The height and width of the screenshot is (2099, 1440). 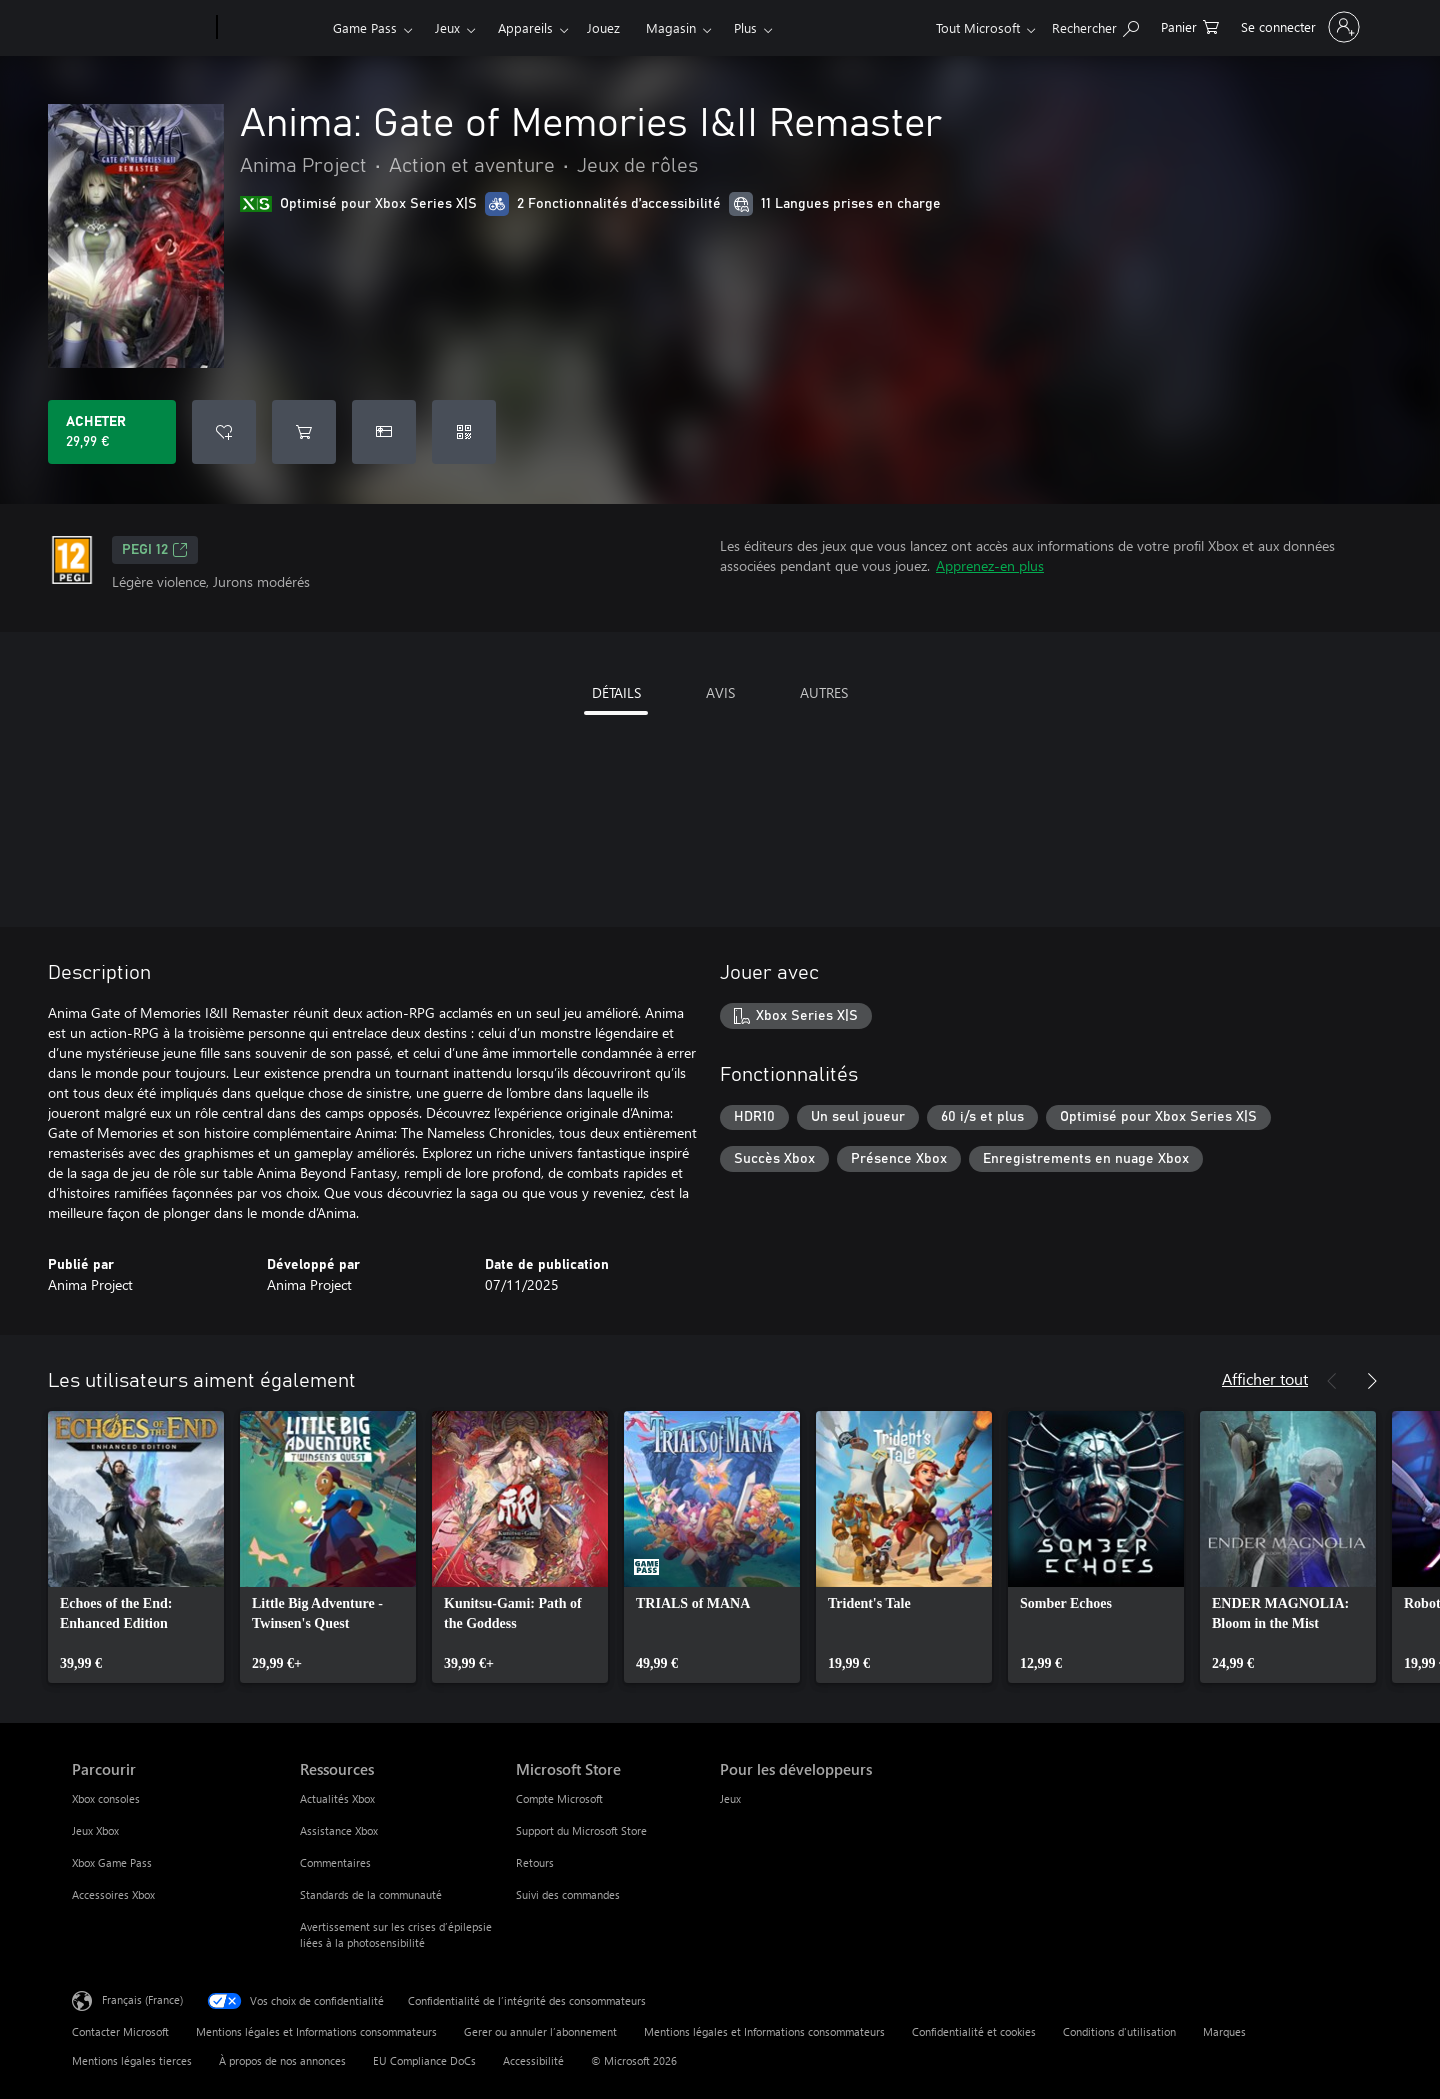 What do you see at coordinates (671, 27) in the screenshot?
I see `Magasin` at bounding box center [671, 27].